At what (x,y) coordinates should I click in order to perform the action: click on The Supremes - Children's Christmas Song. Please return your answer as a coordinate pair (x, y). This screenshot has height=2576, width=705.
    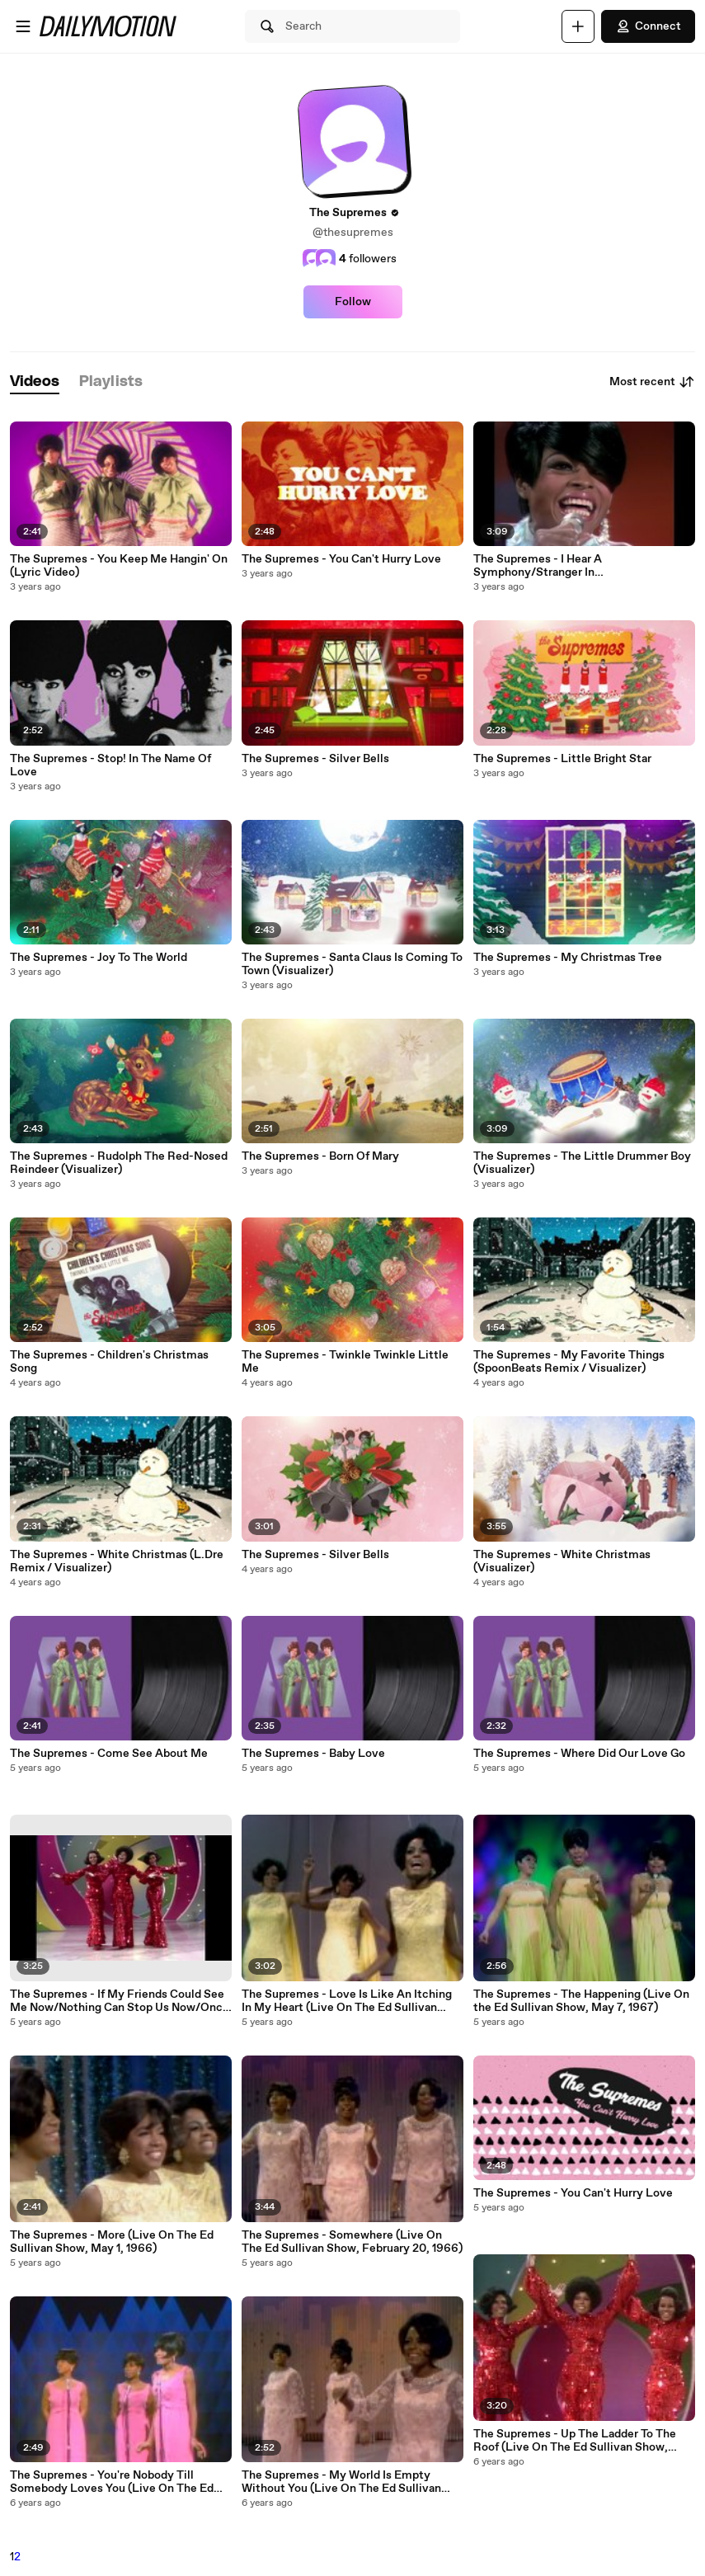
    Looking at the image, I should click on (109, 1362).